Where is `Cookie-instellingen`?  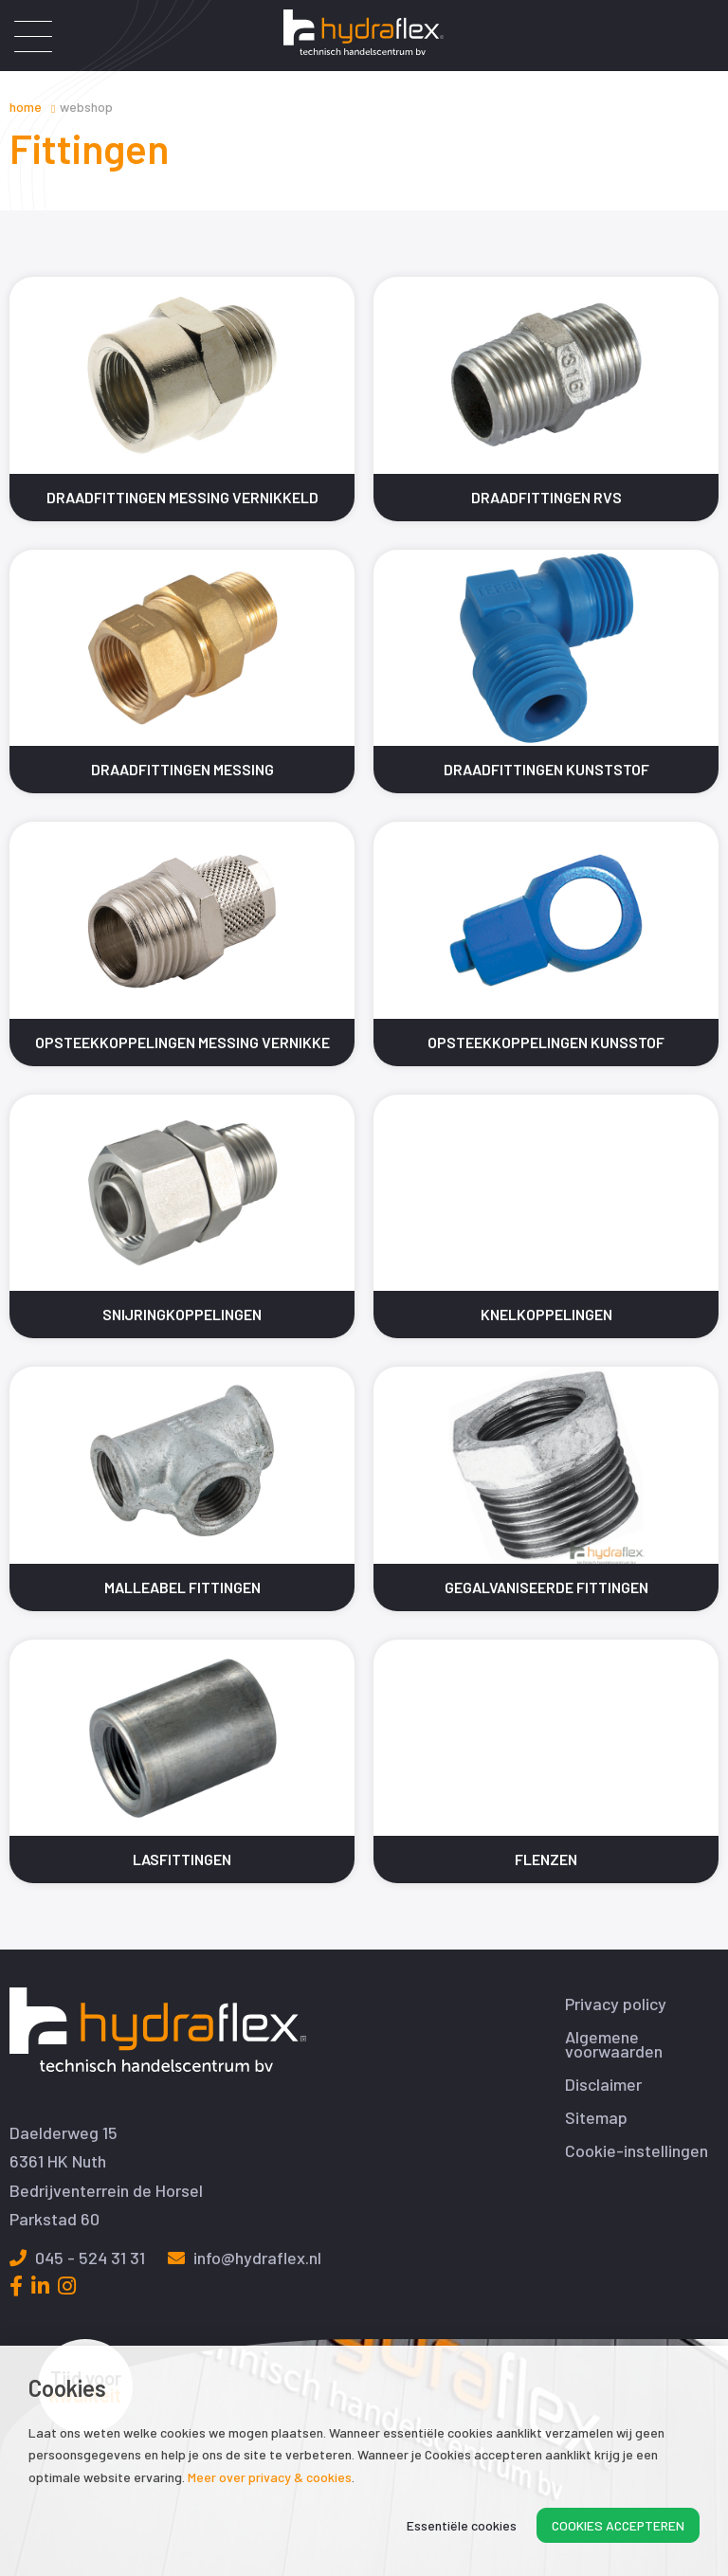 Cookie-instellingen is located at coordinates (636, 2151).